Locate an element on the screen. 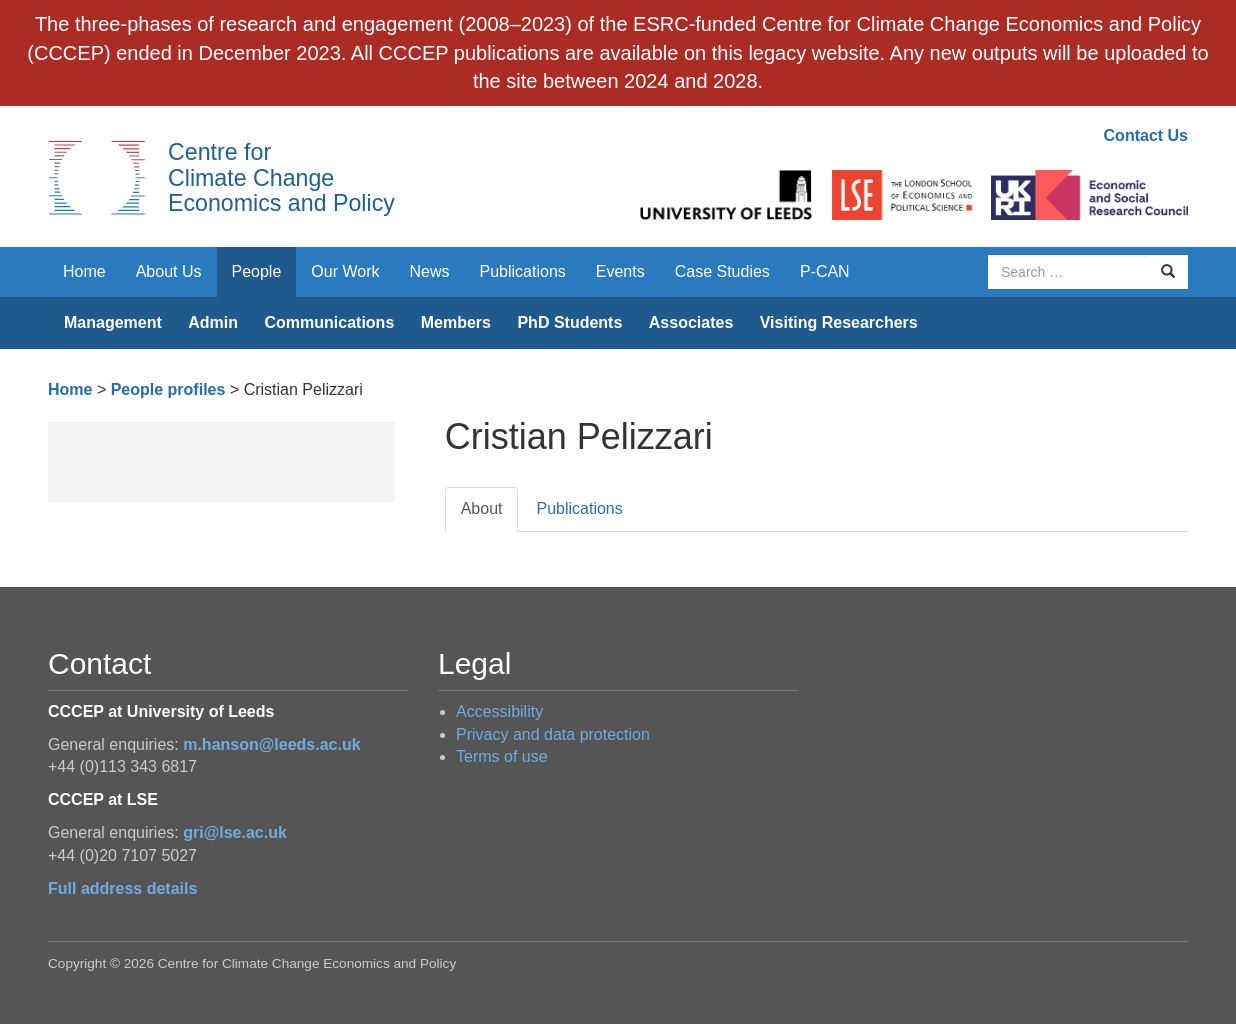 This screenshot has width=1236, height=1024. Privacy and data protection is located at coordinates (553, 734).